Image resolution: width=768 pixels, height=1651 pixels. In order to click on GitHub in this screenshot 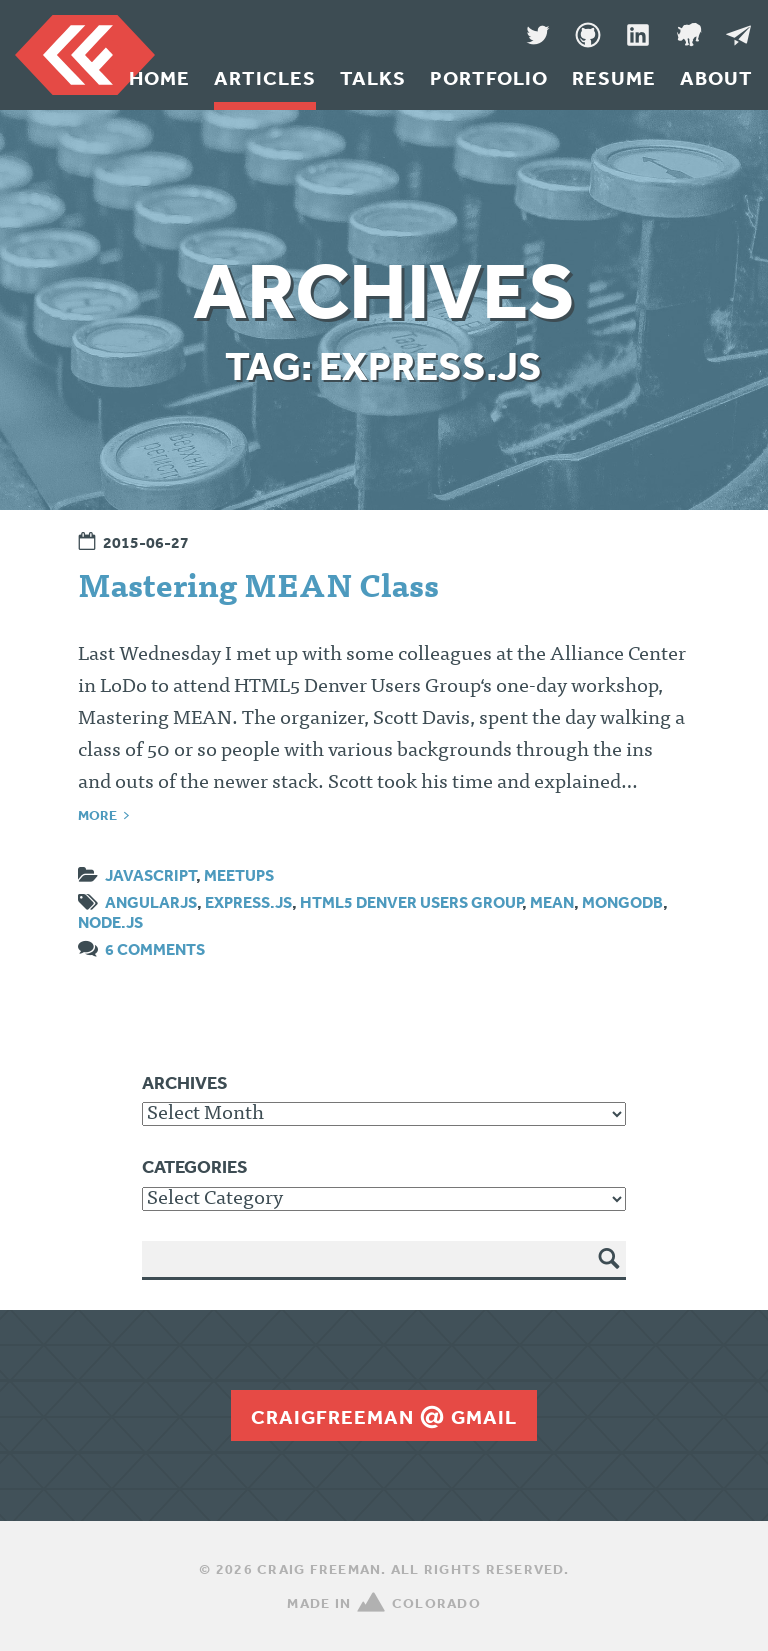, I will do `click(588, 35)`.